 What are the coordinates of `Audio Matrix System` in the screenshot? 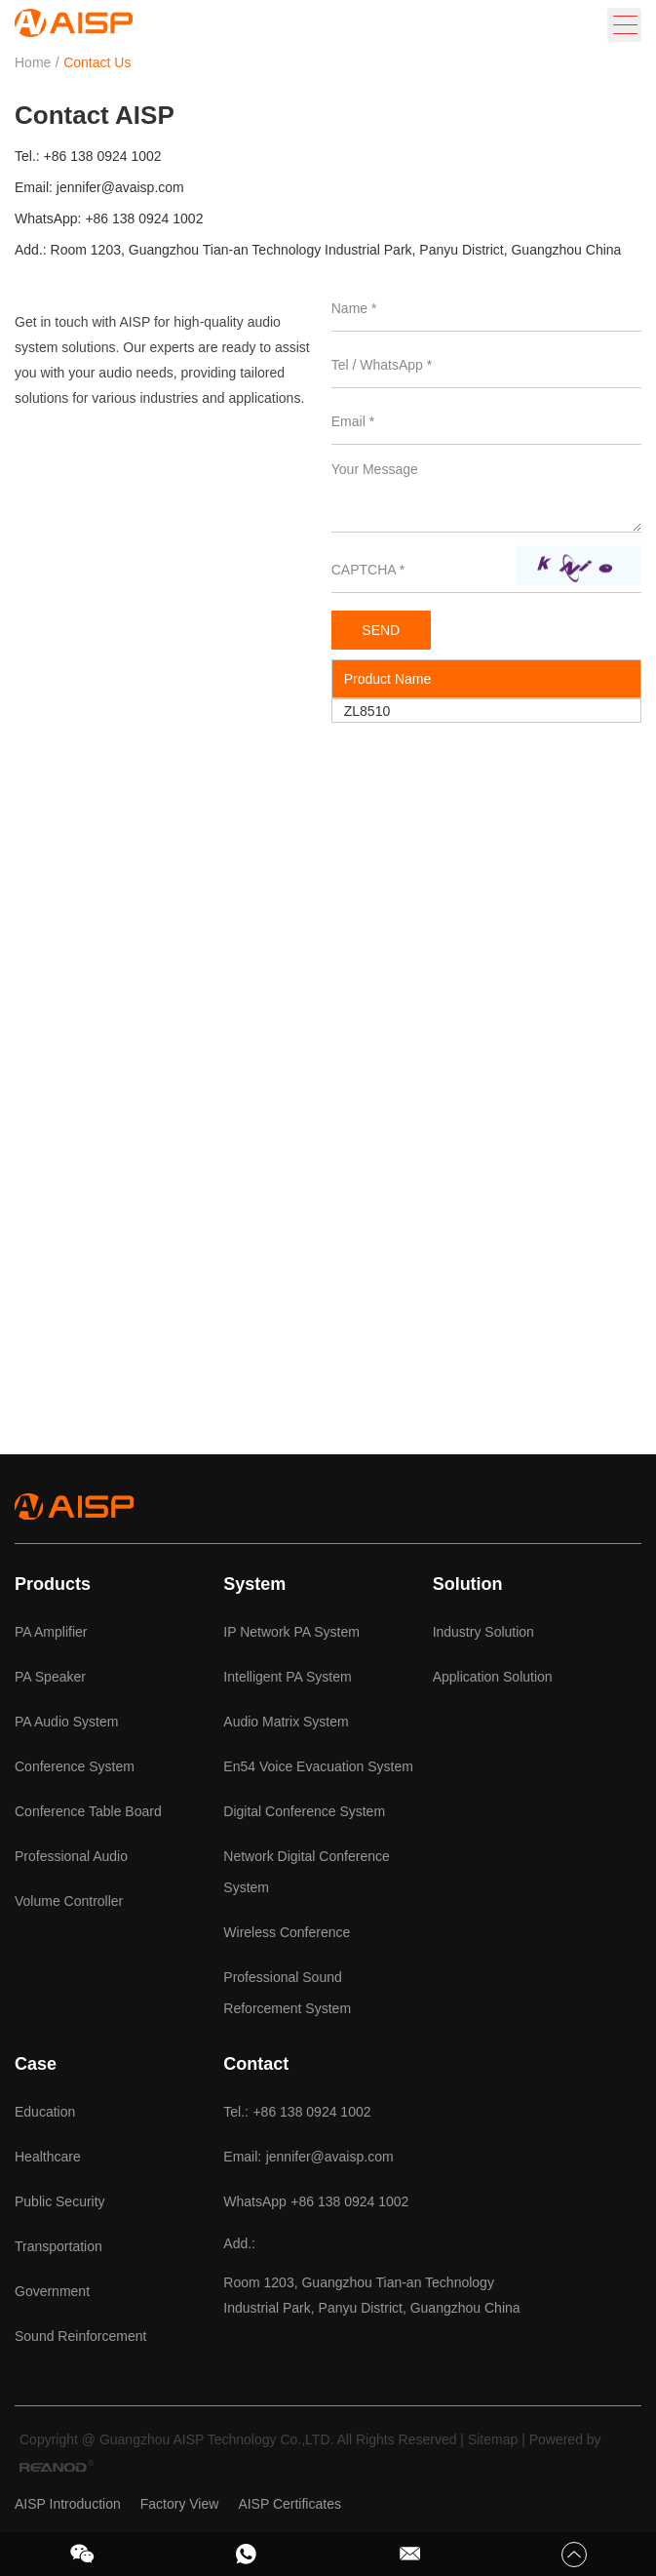 It's located at (285, 1721).